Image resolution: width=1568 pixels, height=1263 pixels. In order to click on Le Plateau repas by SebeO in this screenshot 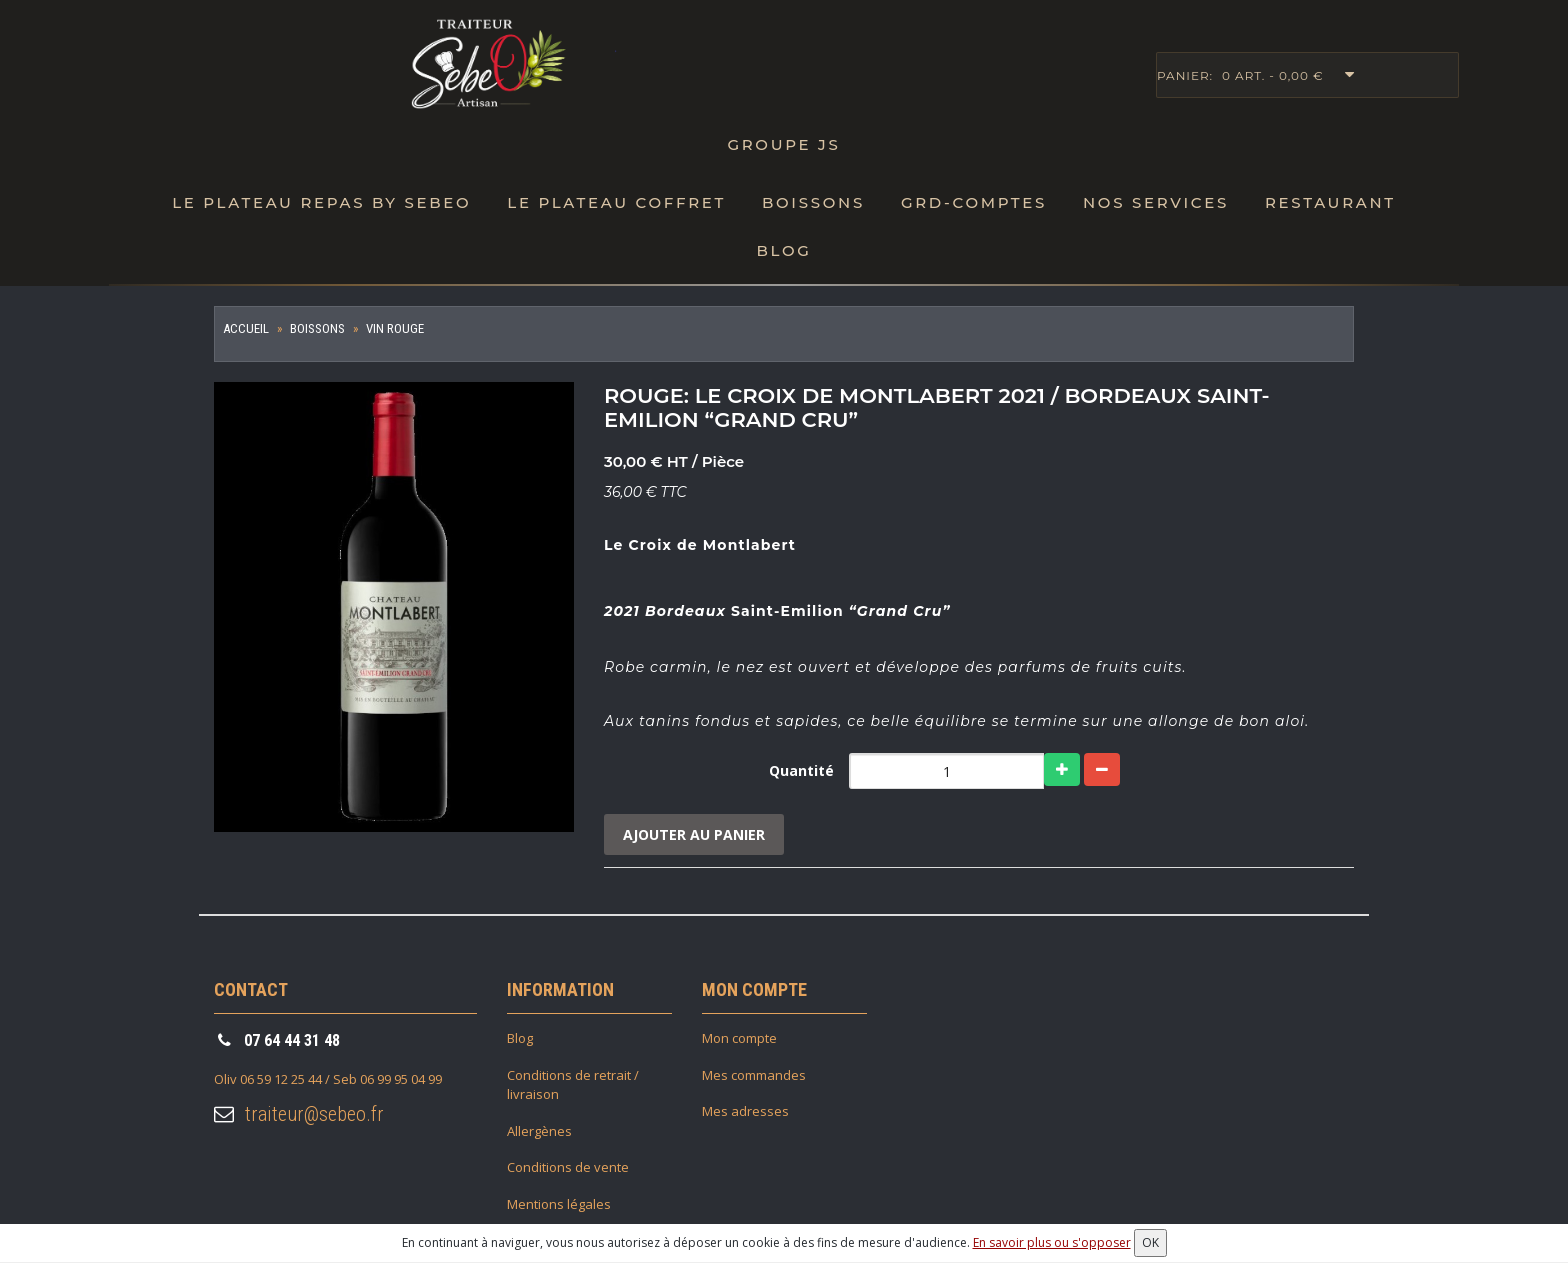, I will do `click(321, 202)`.